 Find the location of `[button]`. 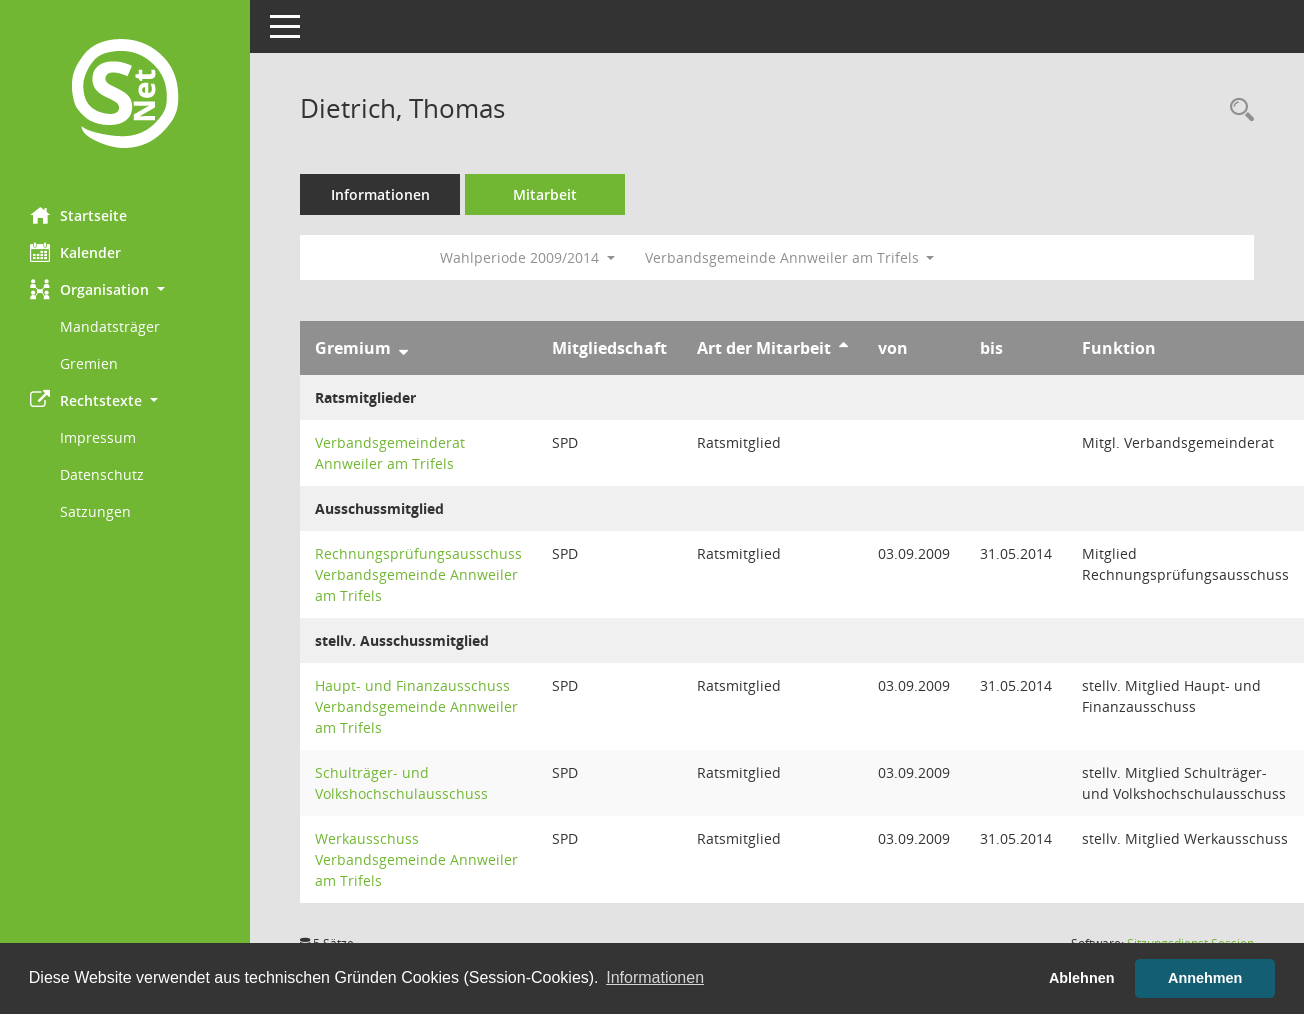

[button] is located at coordinates (125, 289).